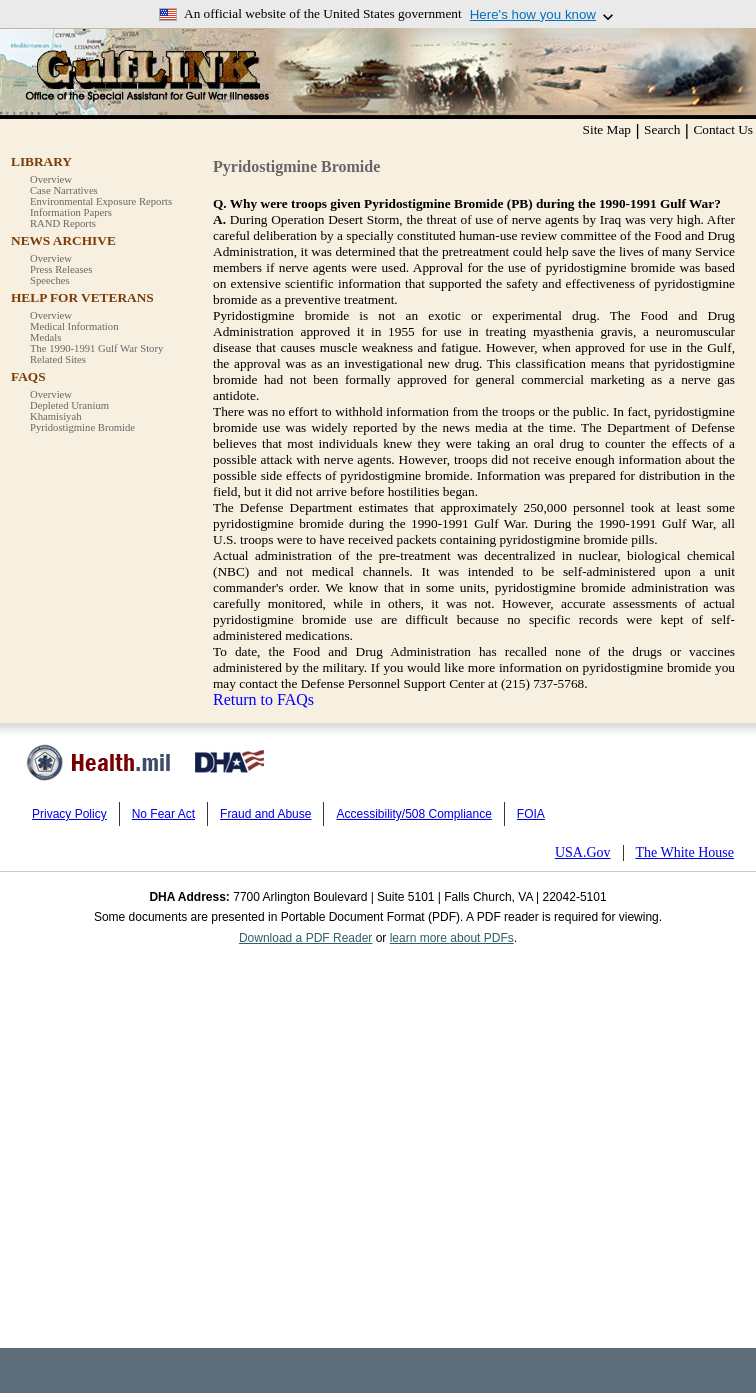  Describe the element at coordinates (69, 814) in the screenshot. I see `Privacy Policy` at that location.